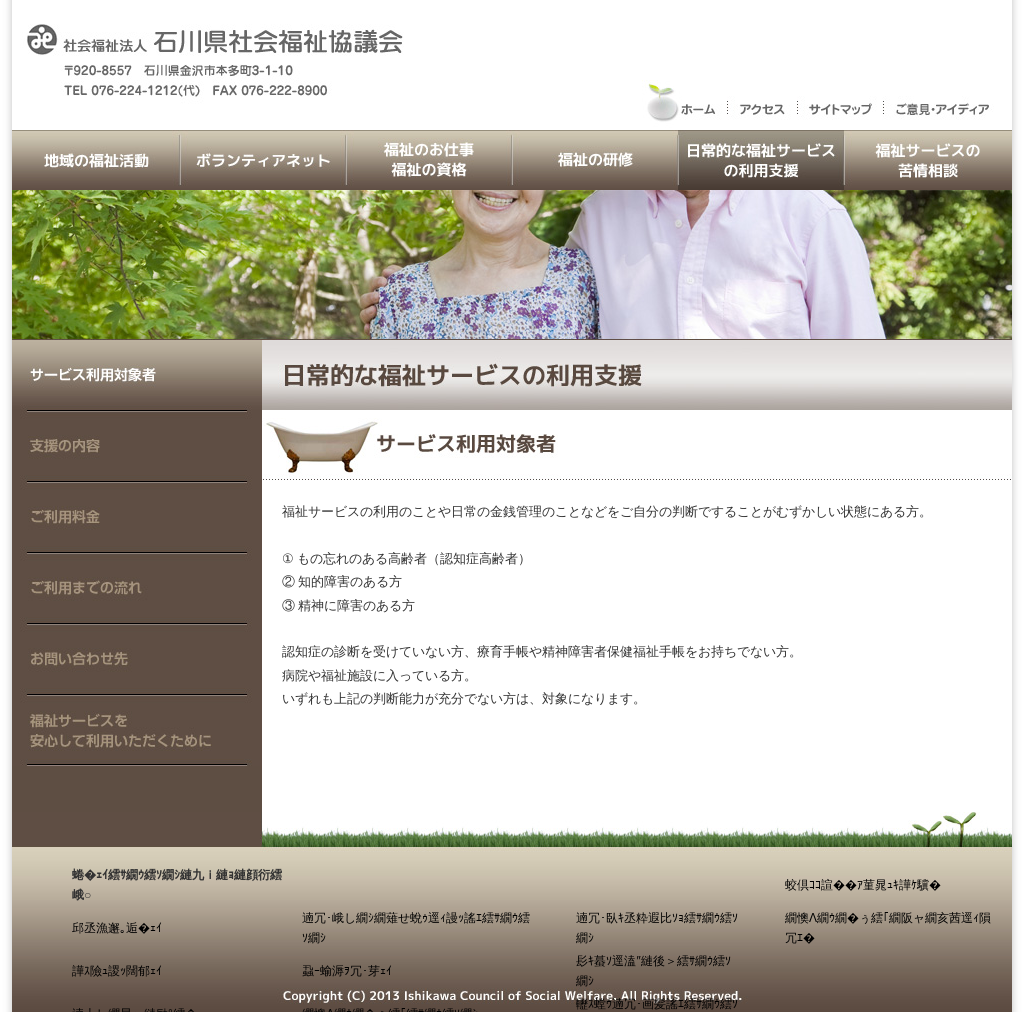 The image size is (1024, 1012). What do you see at coordinates (863, 885) in the screenshot?
I see `蛟倶ｺｺ諠��ｱ菫晁ｭｷ譁ｹ驥�` at bounding box center [863, 885].